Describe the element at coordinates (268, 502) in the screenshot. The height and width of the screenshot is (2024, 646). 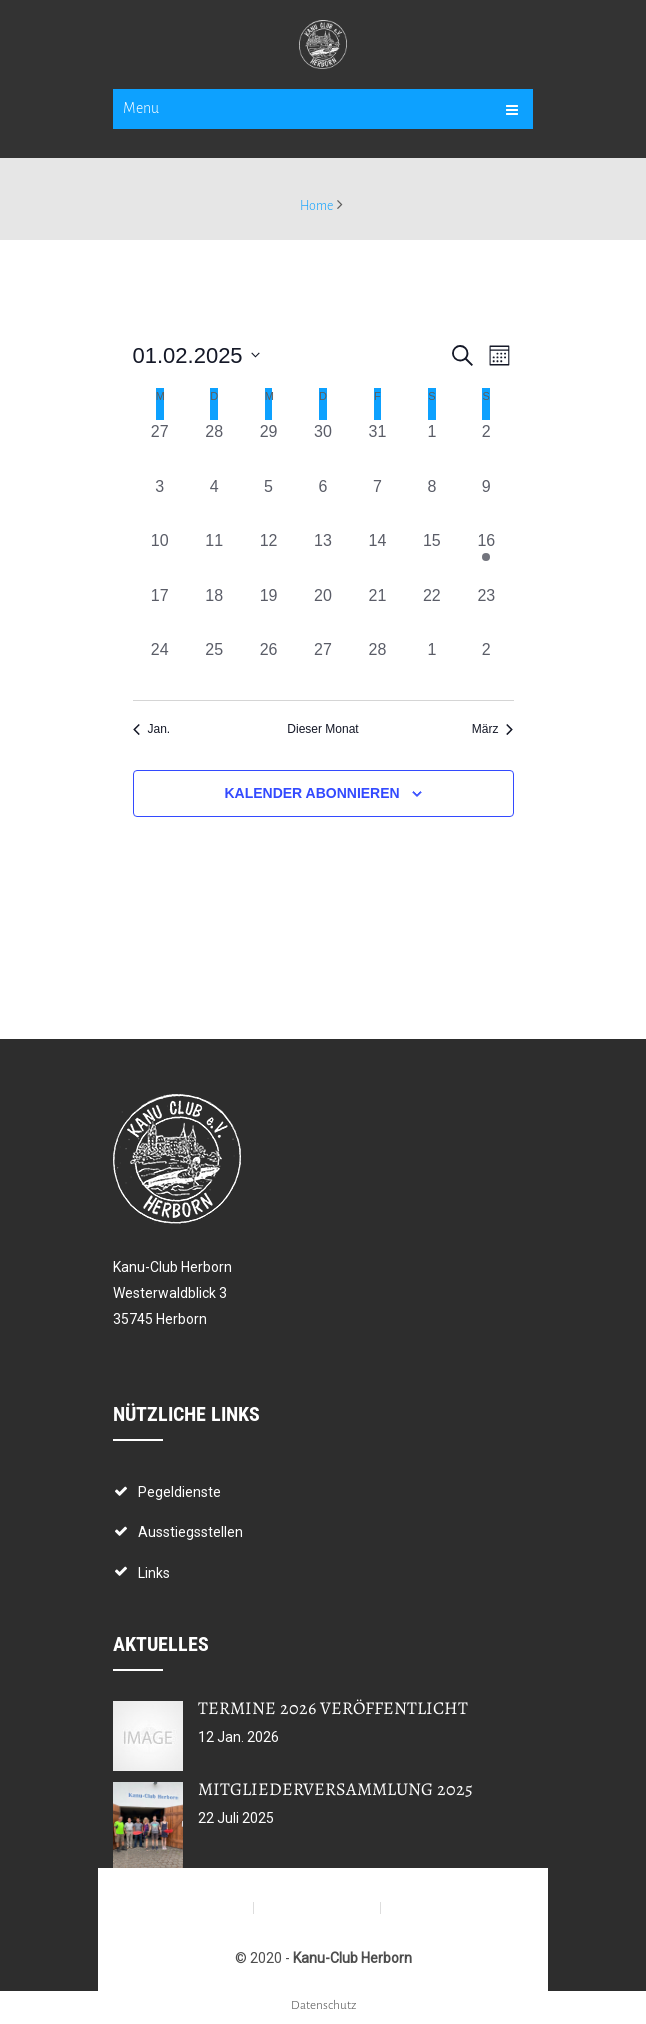
I see `[Februar 5, 0 Veranstaltungen, vergangener Tag]` at that location.